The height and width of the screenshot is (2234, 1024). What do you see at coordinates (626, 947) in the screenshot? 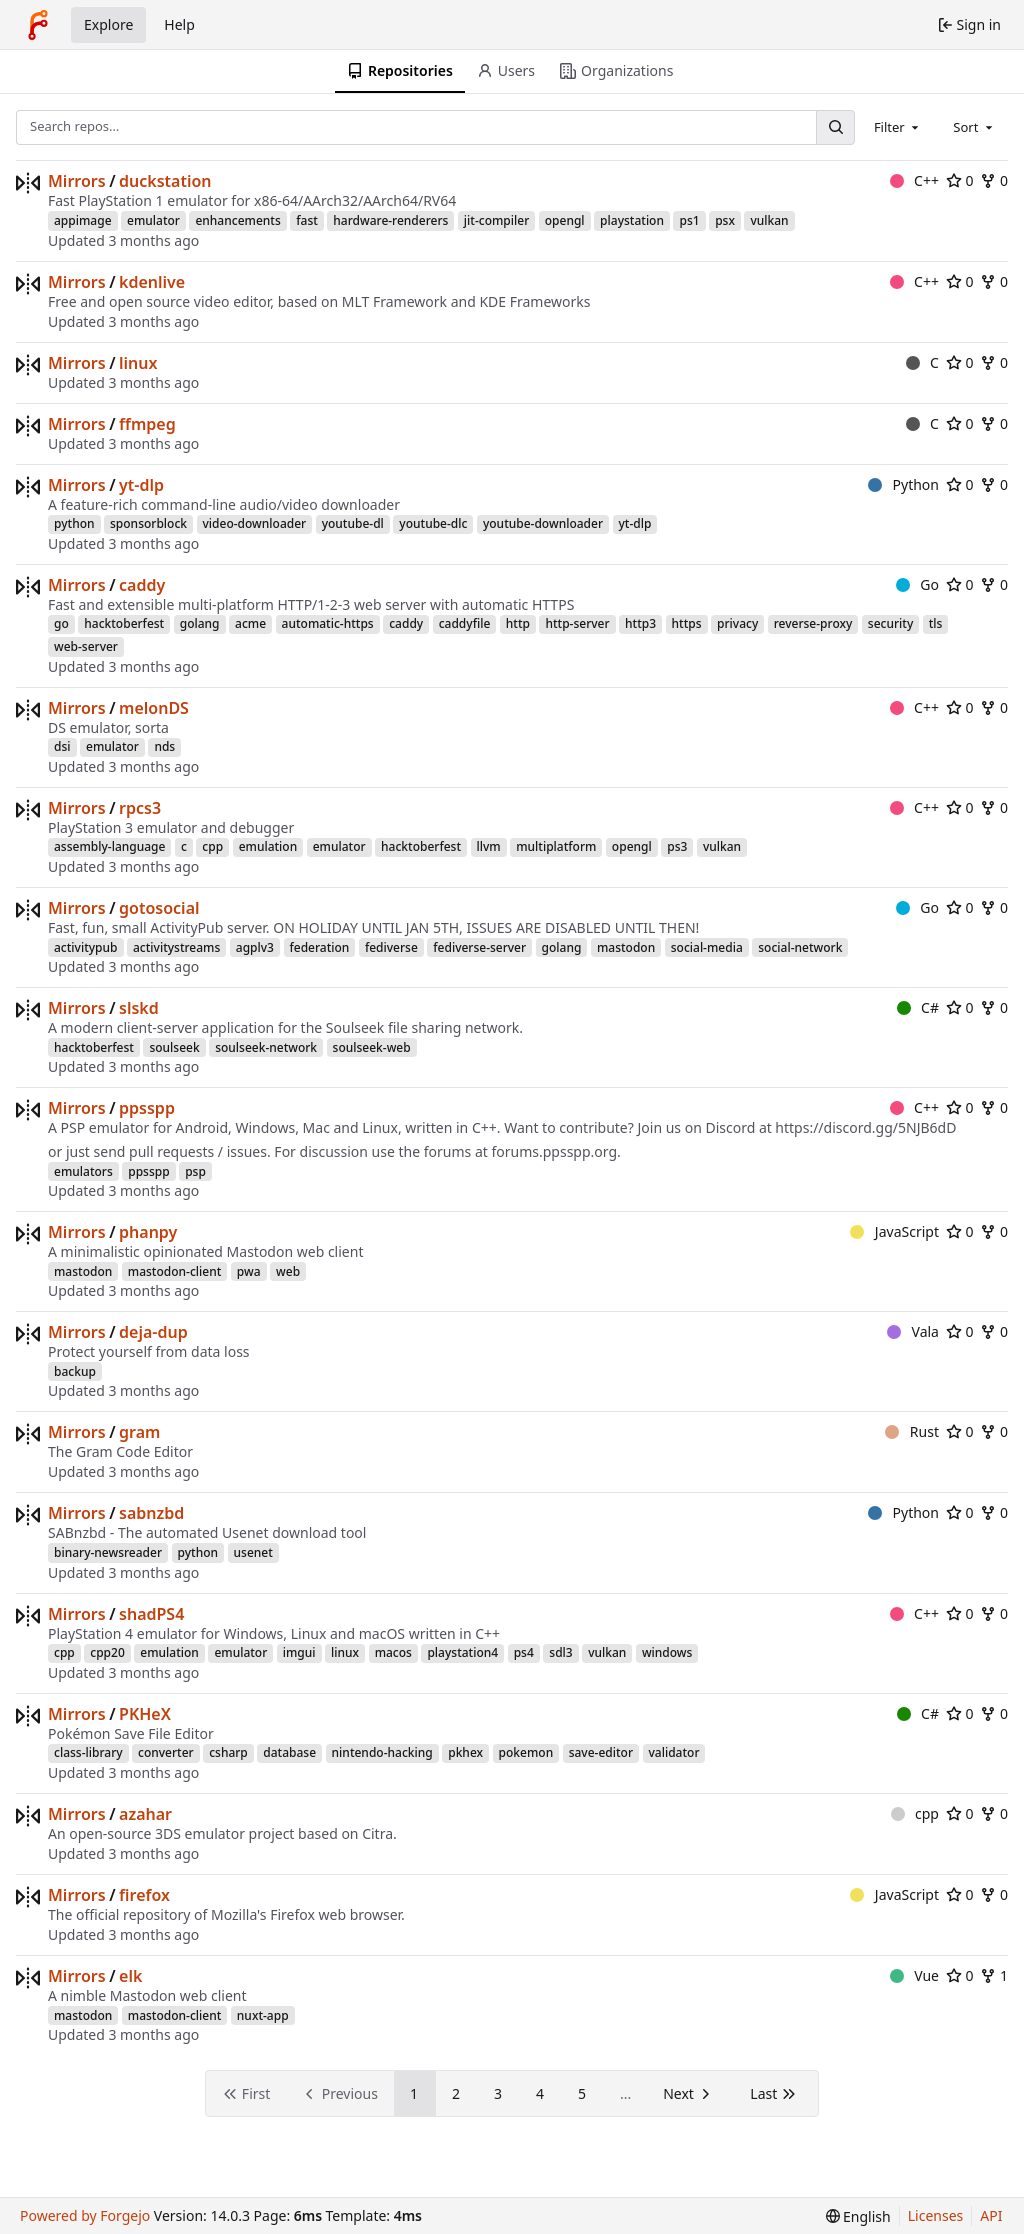
I see `mastodon` at bounding box center [626, 947].